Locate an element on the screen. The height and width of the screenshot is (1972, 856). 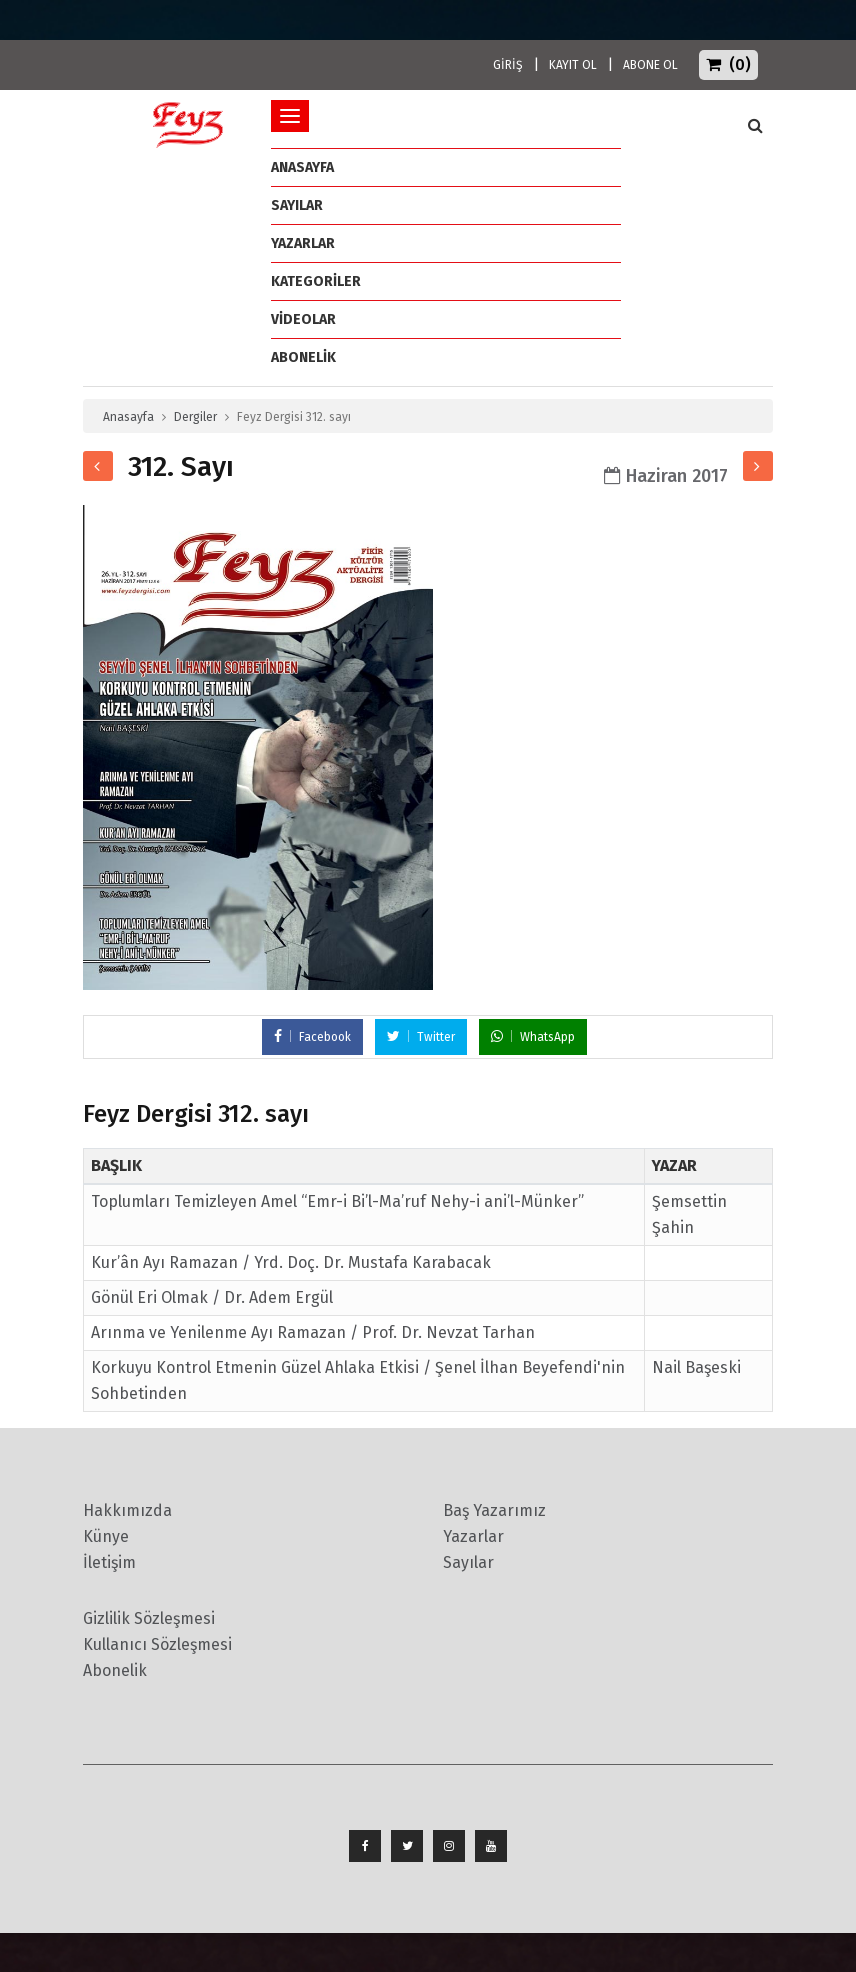
Künye is located at coordinates (106, 1536).